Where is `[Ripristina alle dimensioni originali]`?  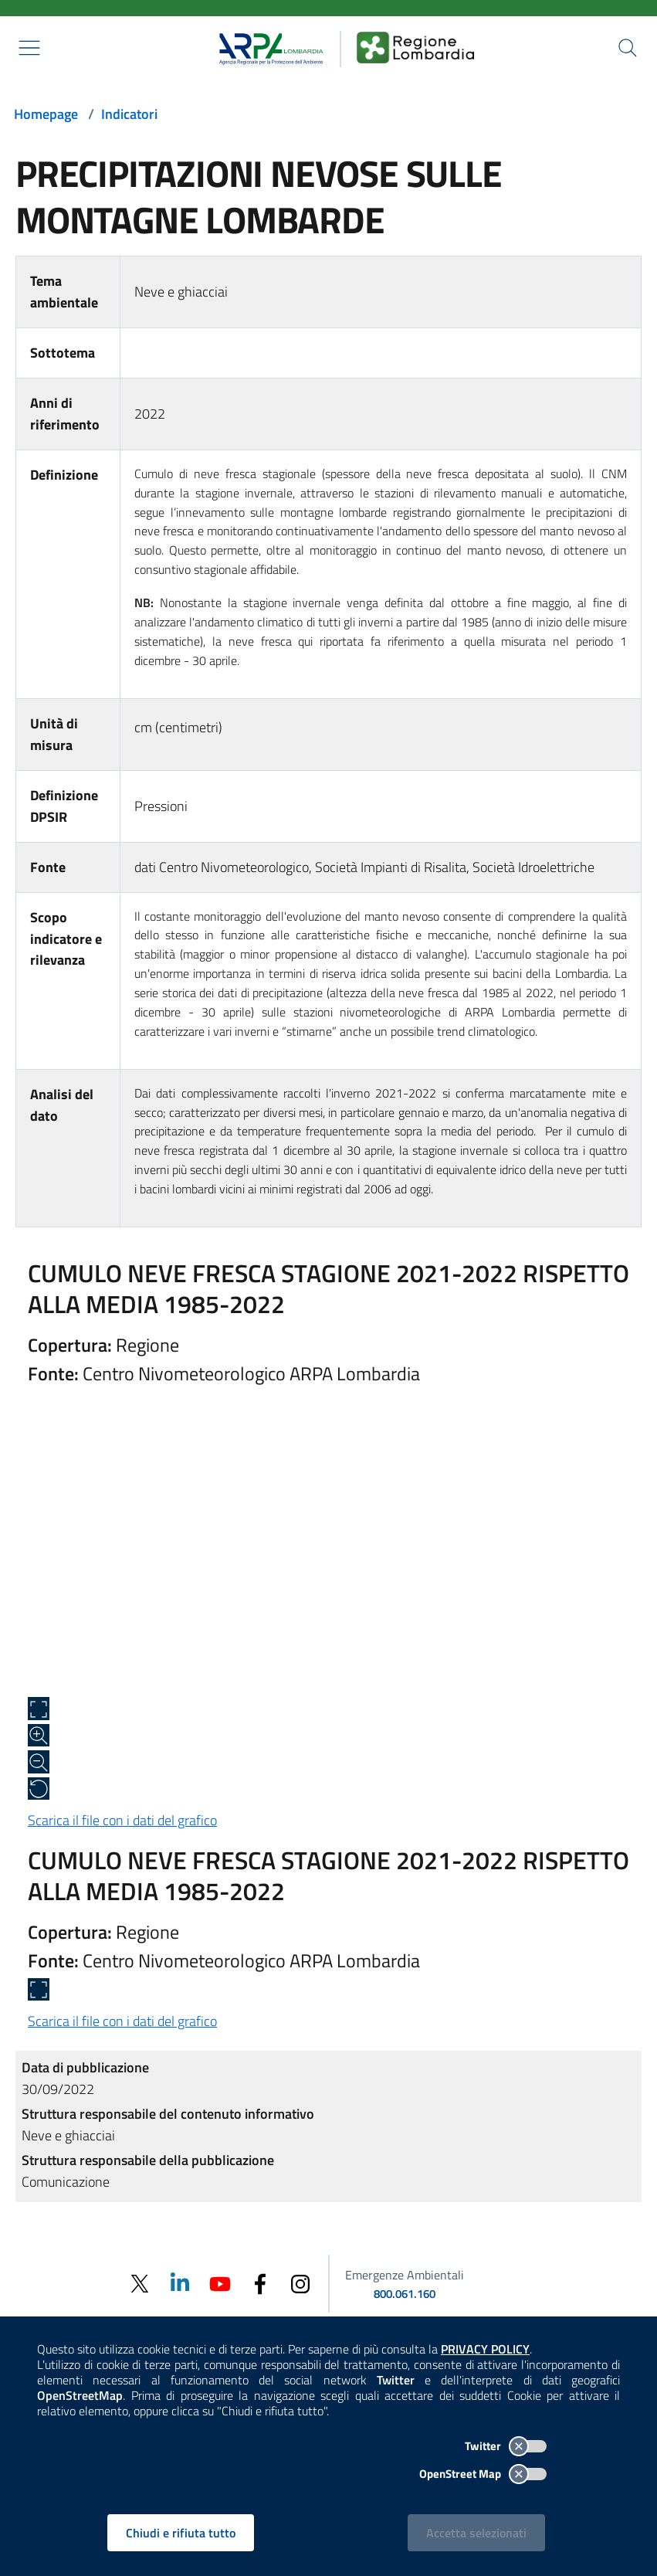 [Ripristina alle dimensioni originali] is located at coordinates (38, 1788).